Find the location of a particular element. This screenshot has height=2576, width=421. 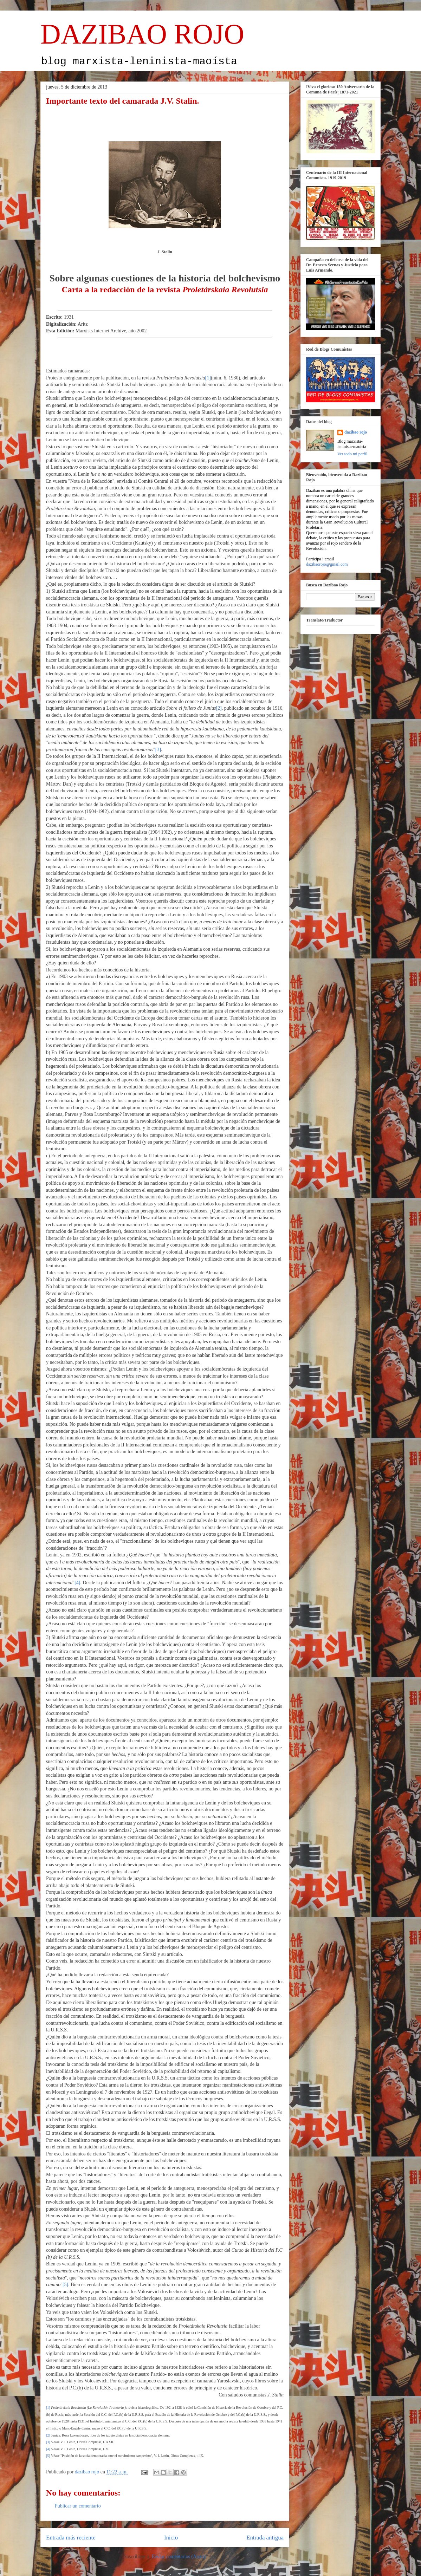

dazibao rojo is located at coordinates (355, 432).